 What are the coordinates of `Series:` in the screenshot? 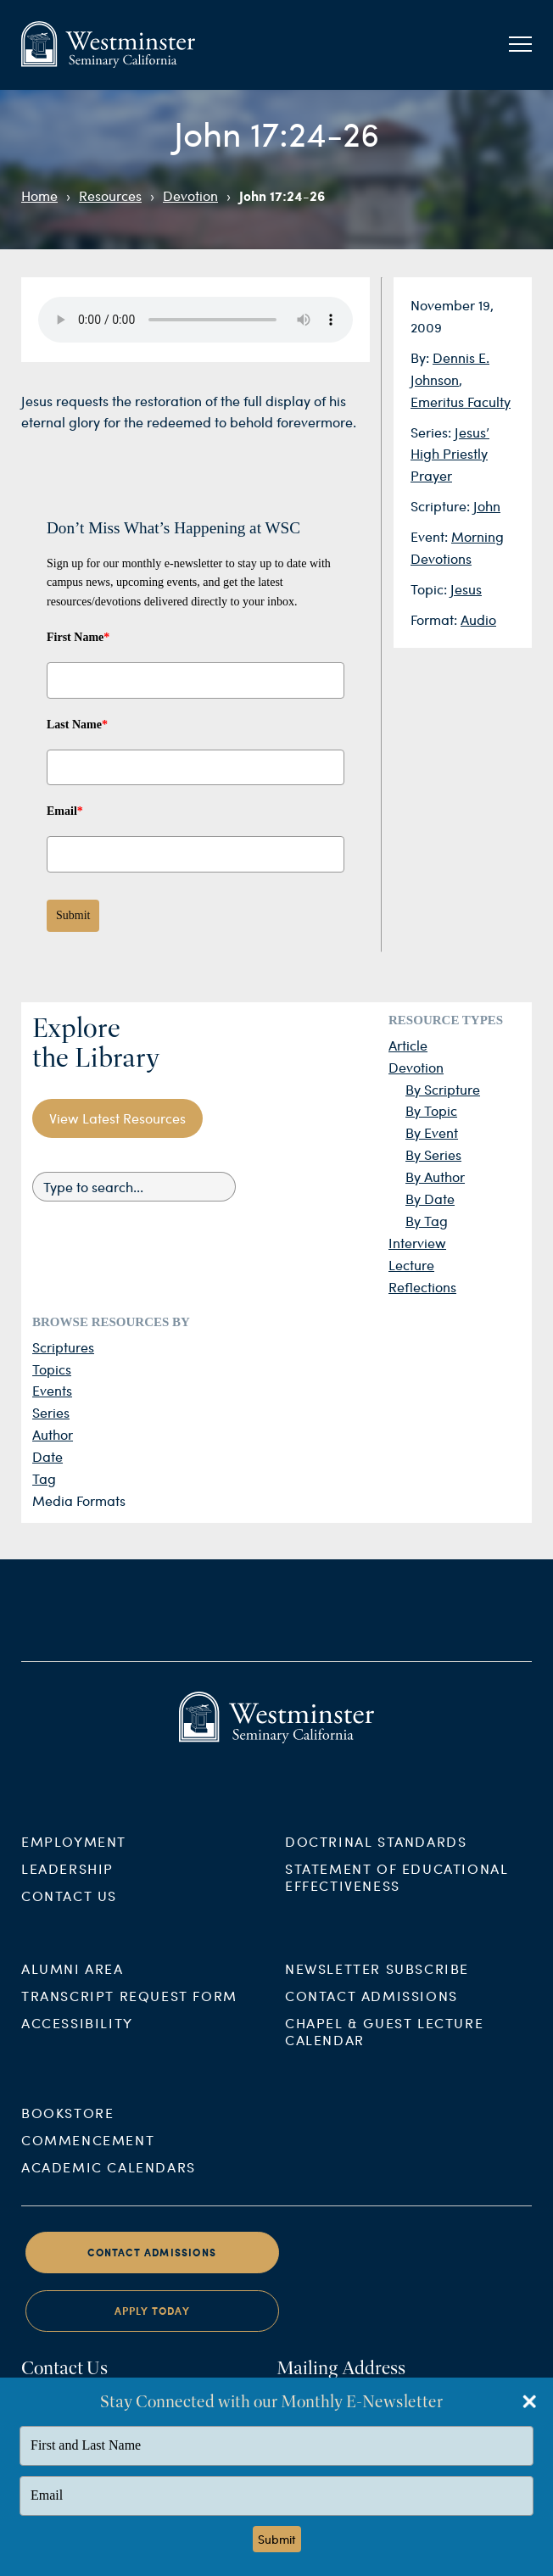 It's located at (433, 432).